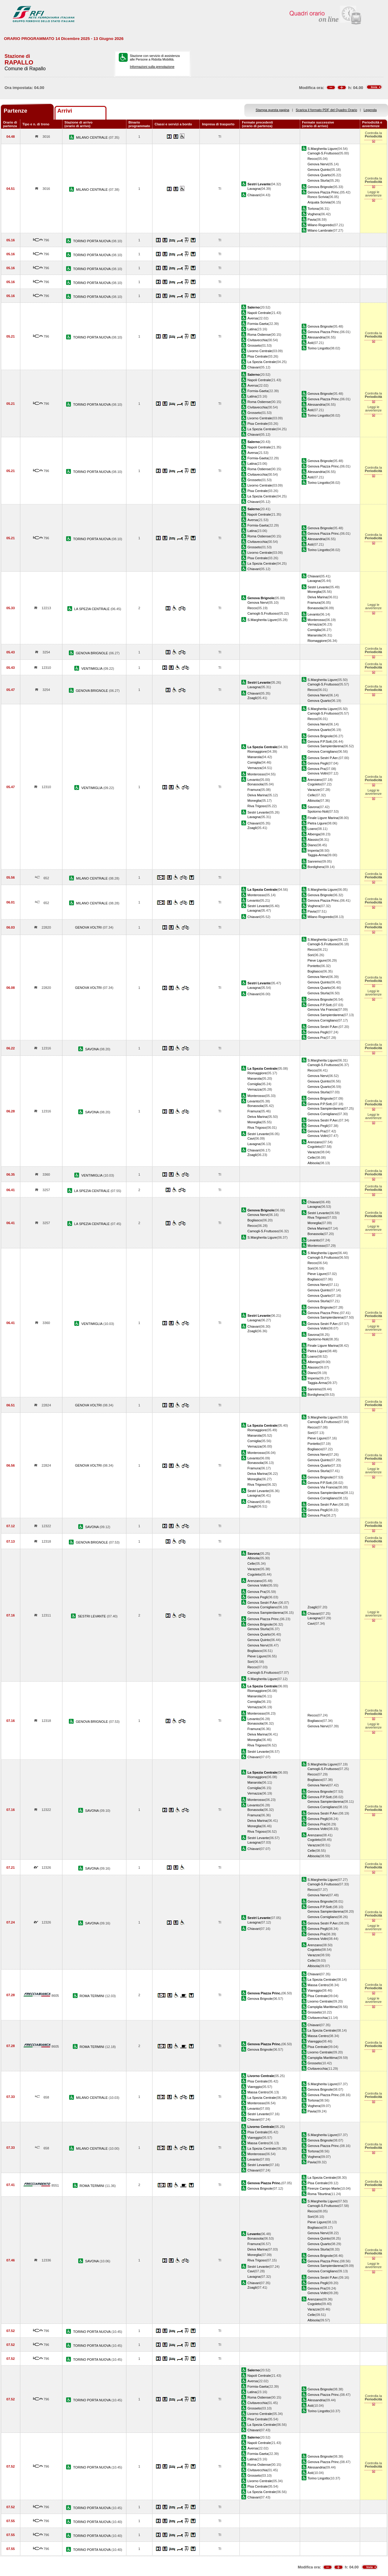 This screenshot has width=388, height=2576. I want to click on SESTRI LEVANTE, so click(92, 1616).